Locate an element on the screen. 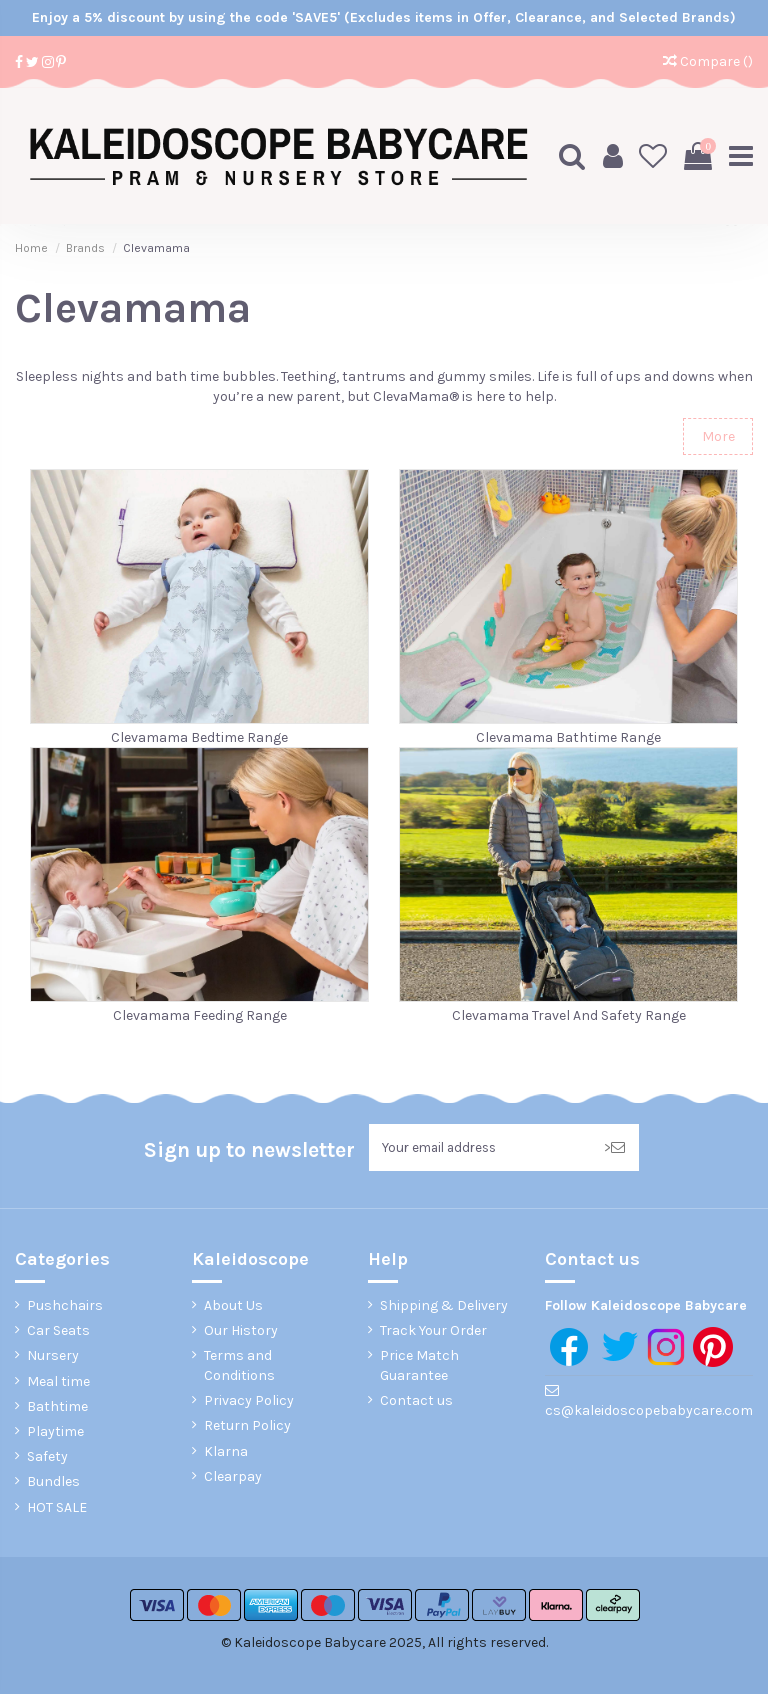 Image resolution: width=768 pixels, height=1695 pixels. cs@kaleidoscopebabycare.com is located at coordinates (649, 1412).